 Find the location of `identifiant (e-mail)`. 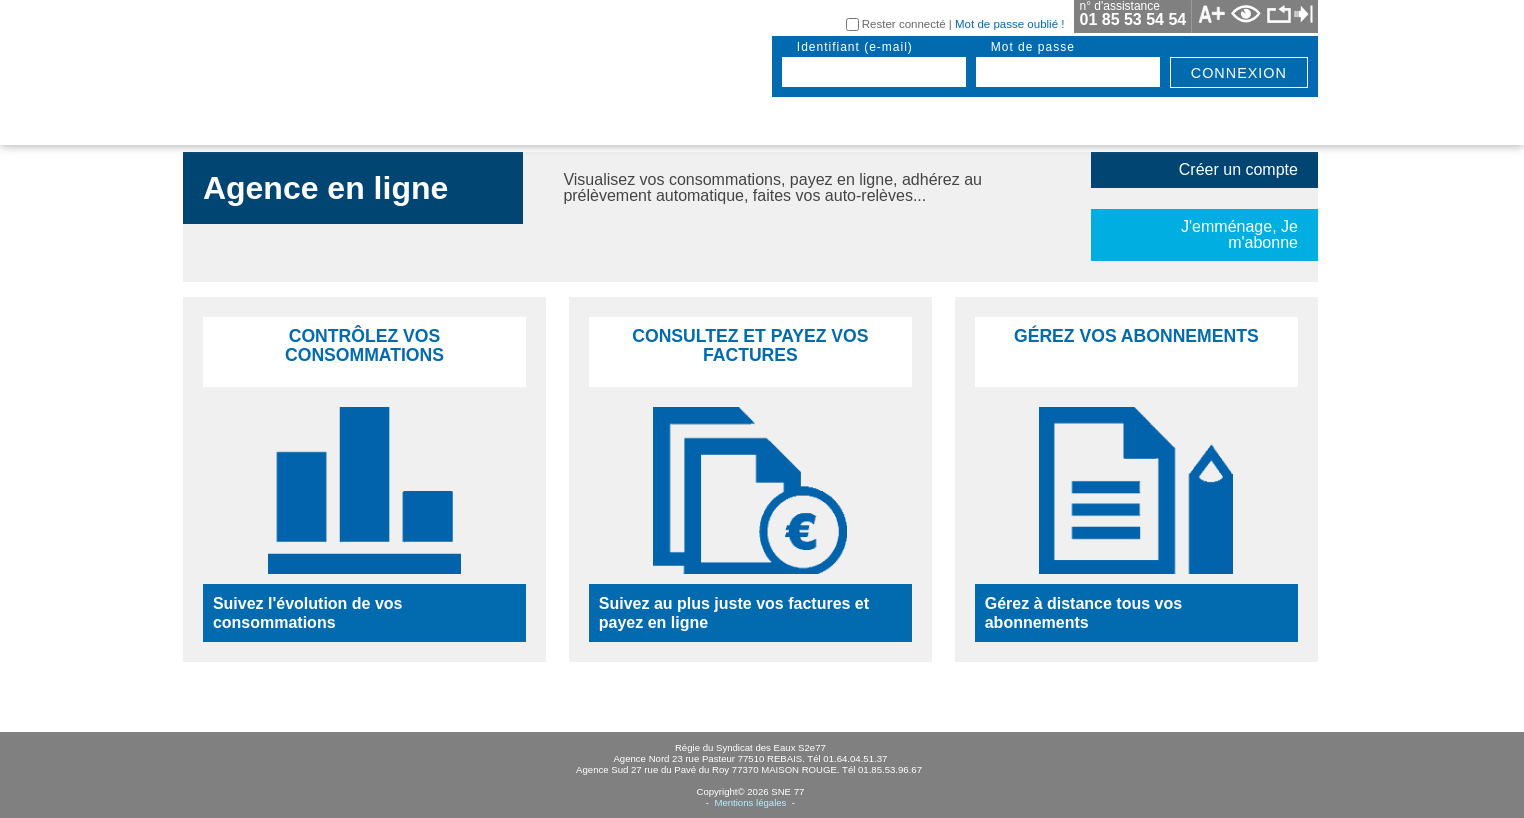

identifiant (e-mail) is located at coordinates (855, 47).